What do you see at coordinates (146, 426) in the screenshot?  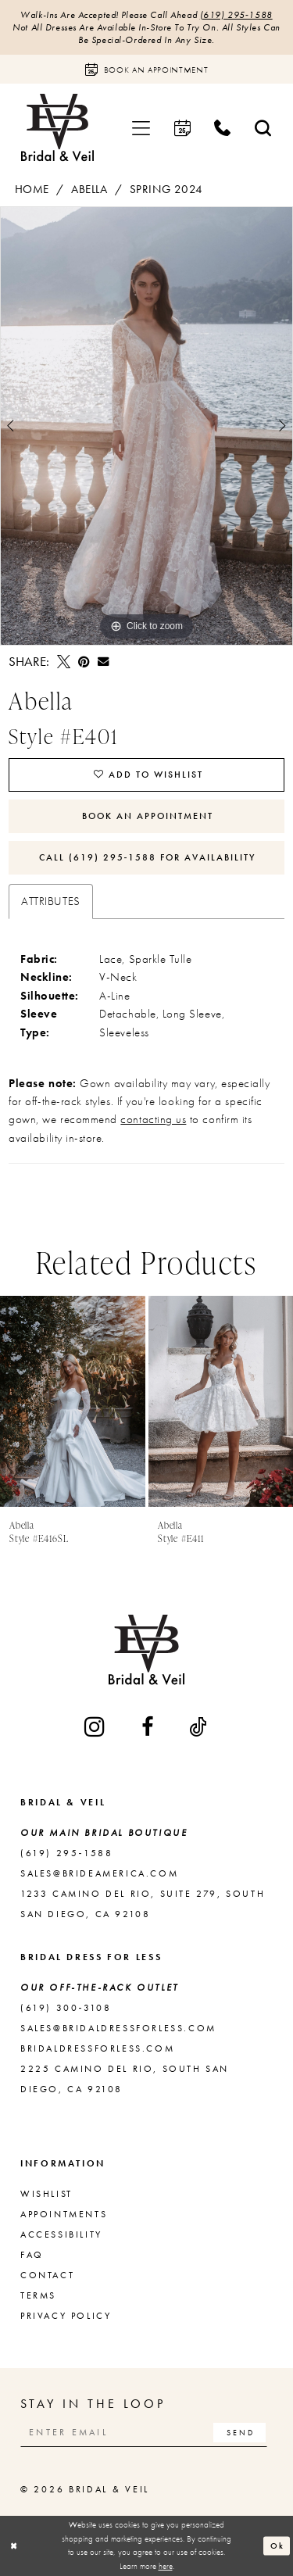 I see `[Full size Abella Style #E401 #0 default frontface vertical picture]` at bounding box center [146, 426].